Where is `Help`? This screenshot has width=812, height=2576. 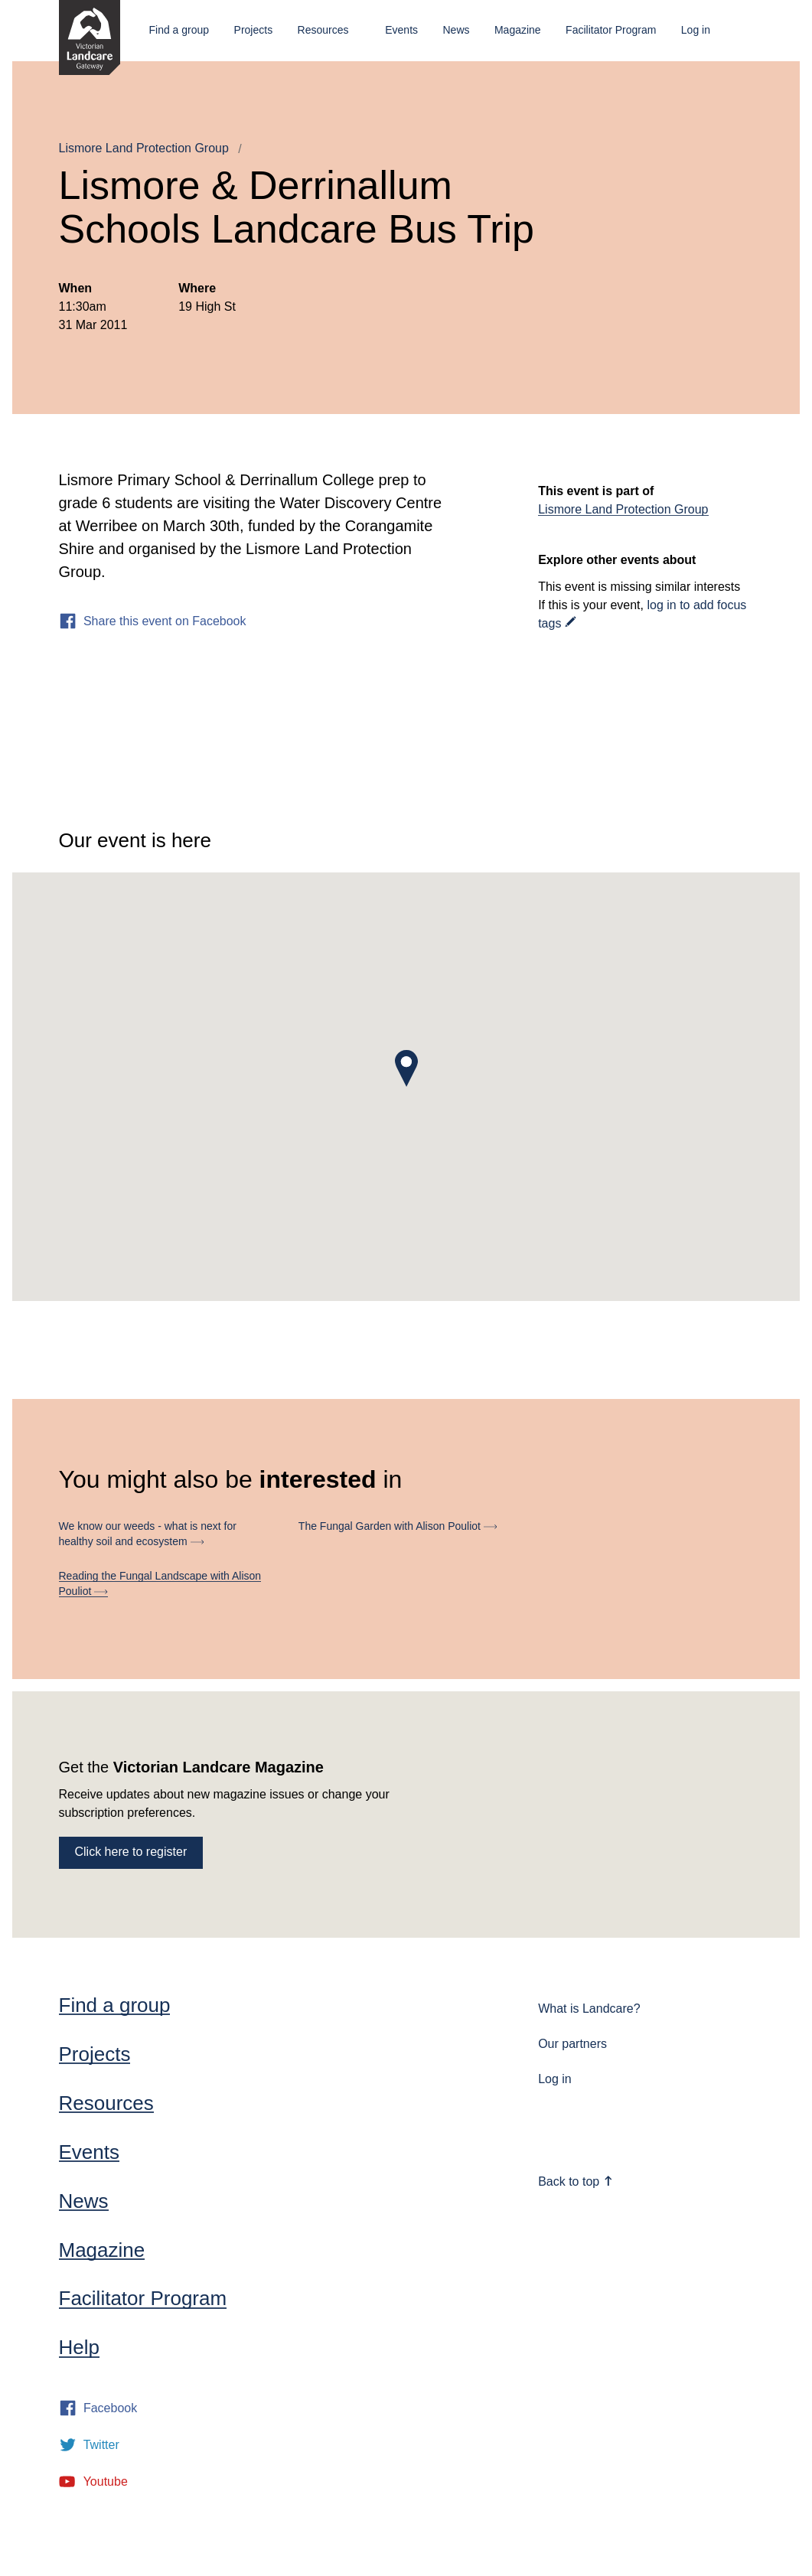 Help is located at coordinates (79, 2347).